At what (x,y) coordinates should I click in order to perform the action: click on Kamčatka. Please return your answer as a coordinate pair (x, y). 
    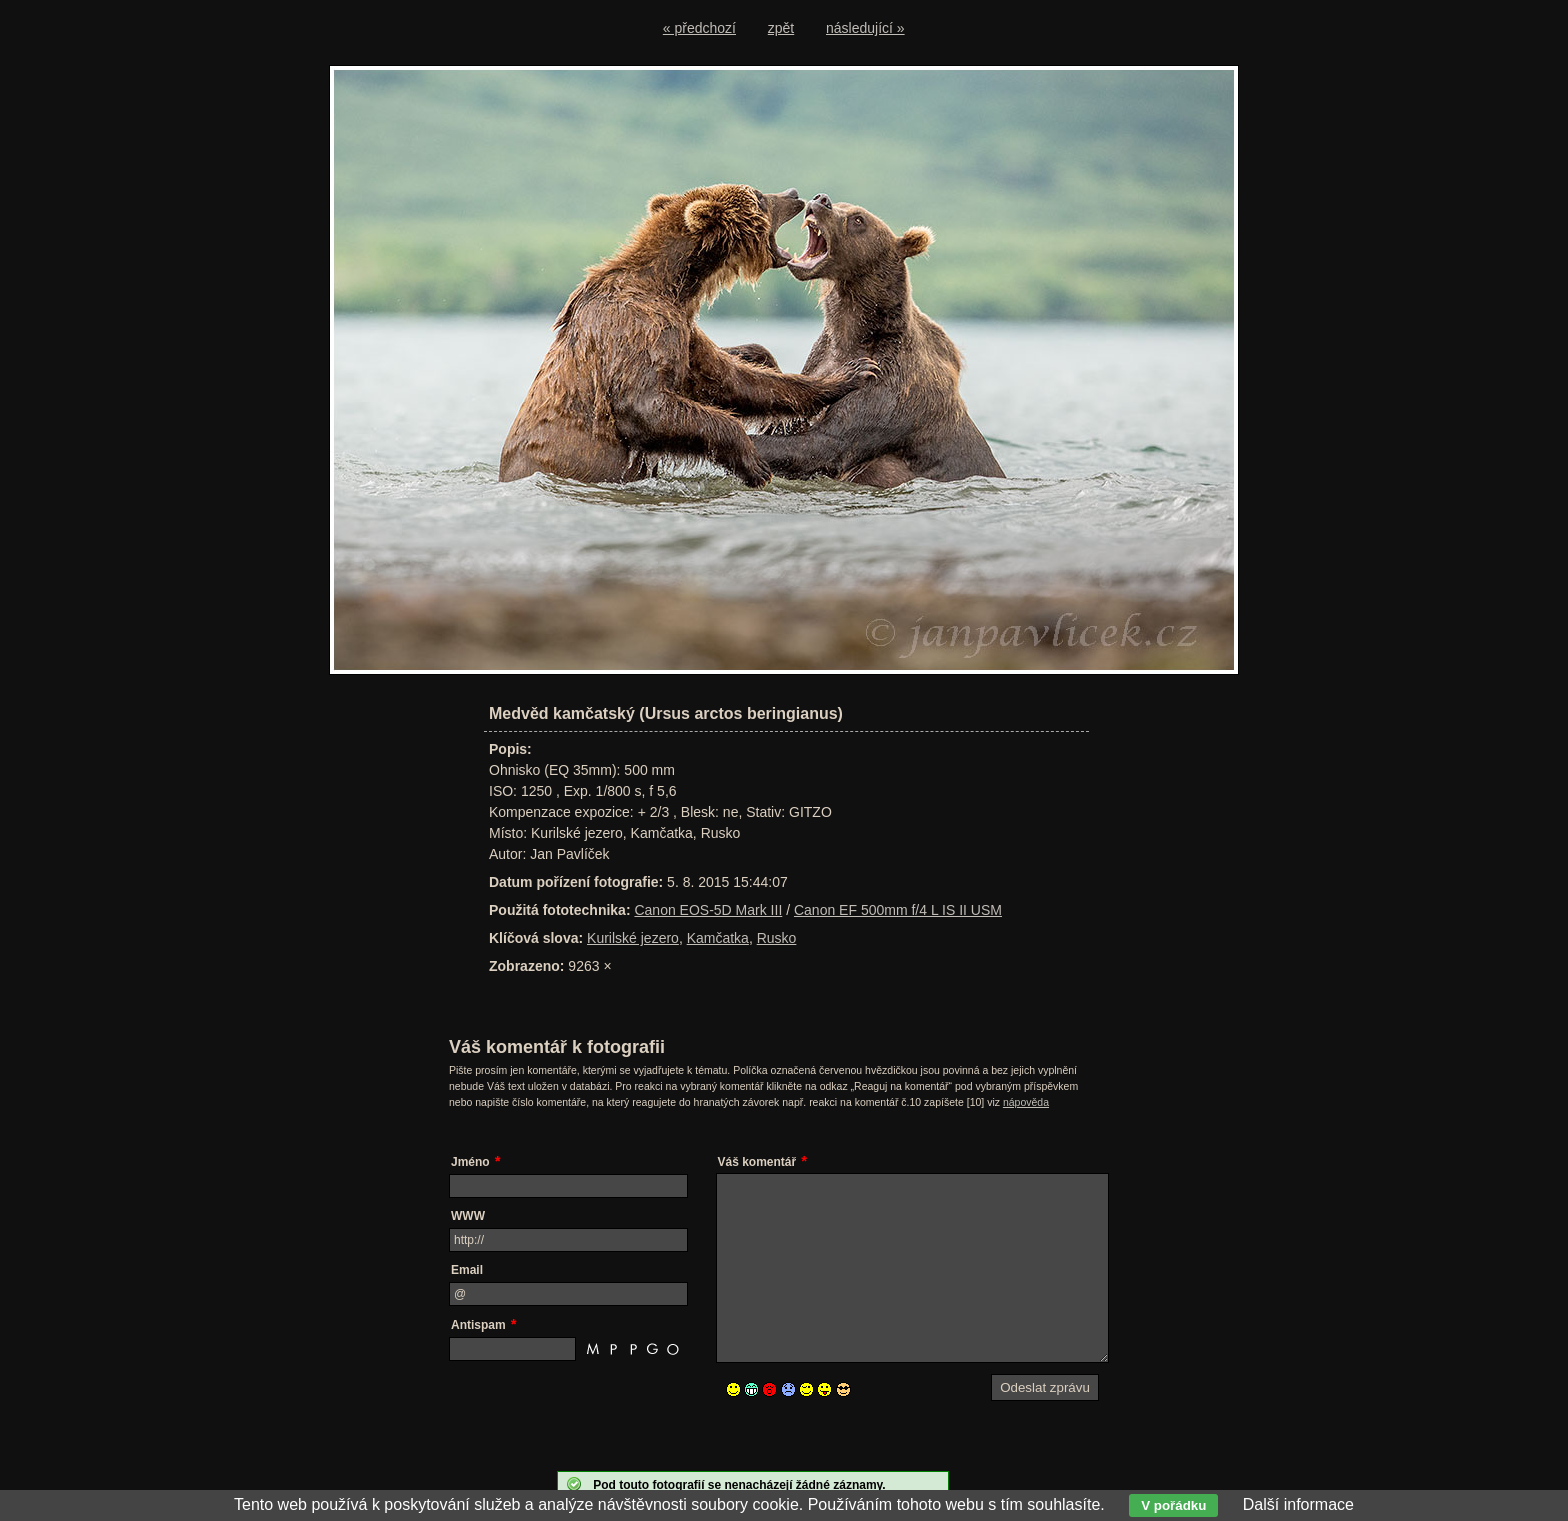
    Looking at the image, I should click on (718, 938).